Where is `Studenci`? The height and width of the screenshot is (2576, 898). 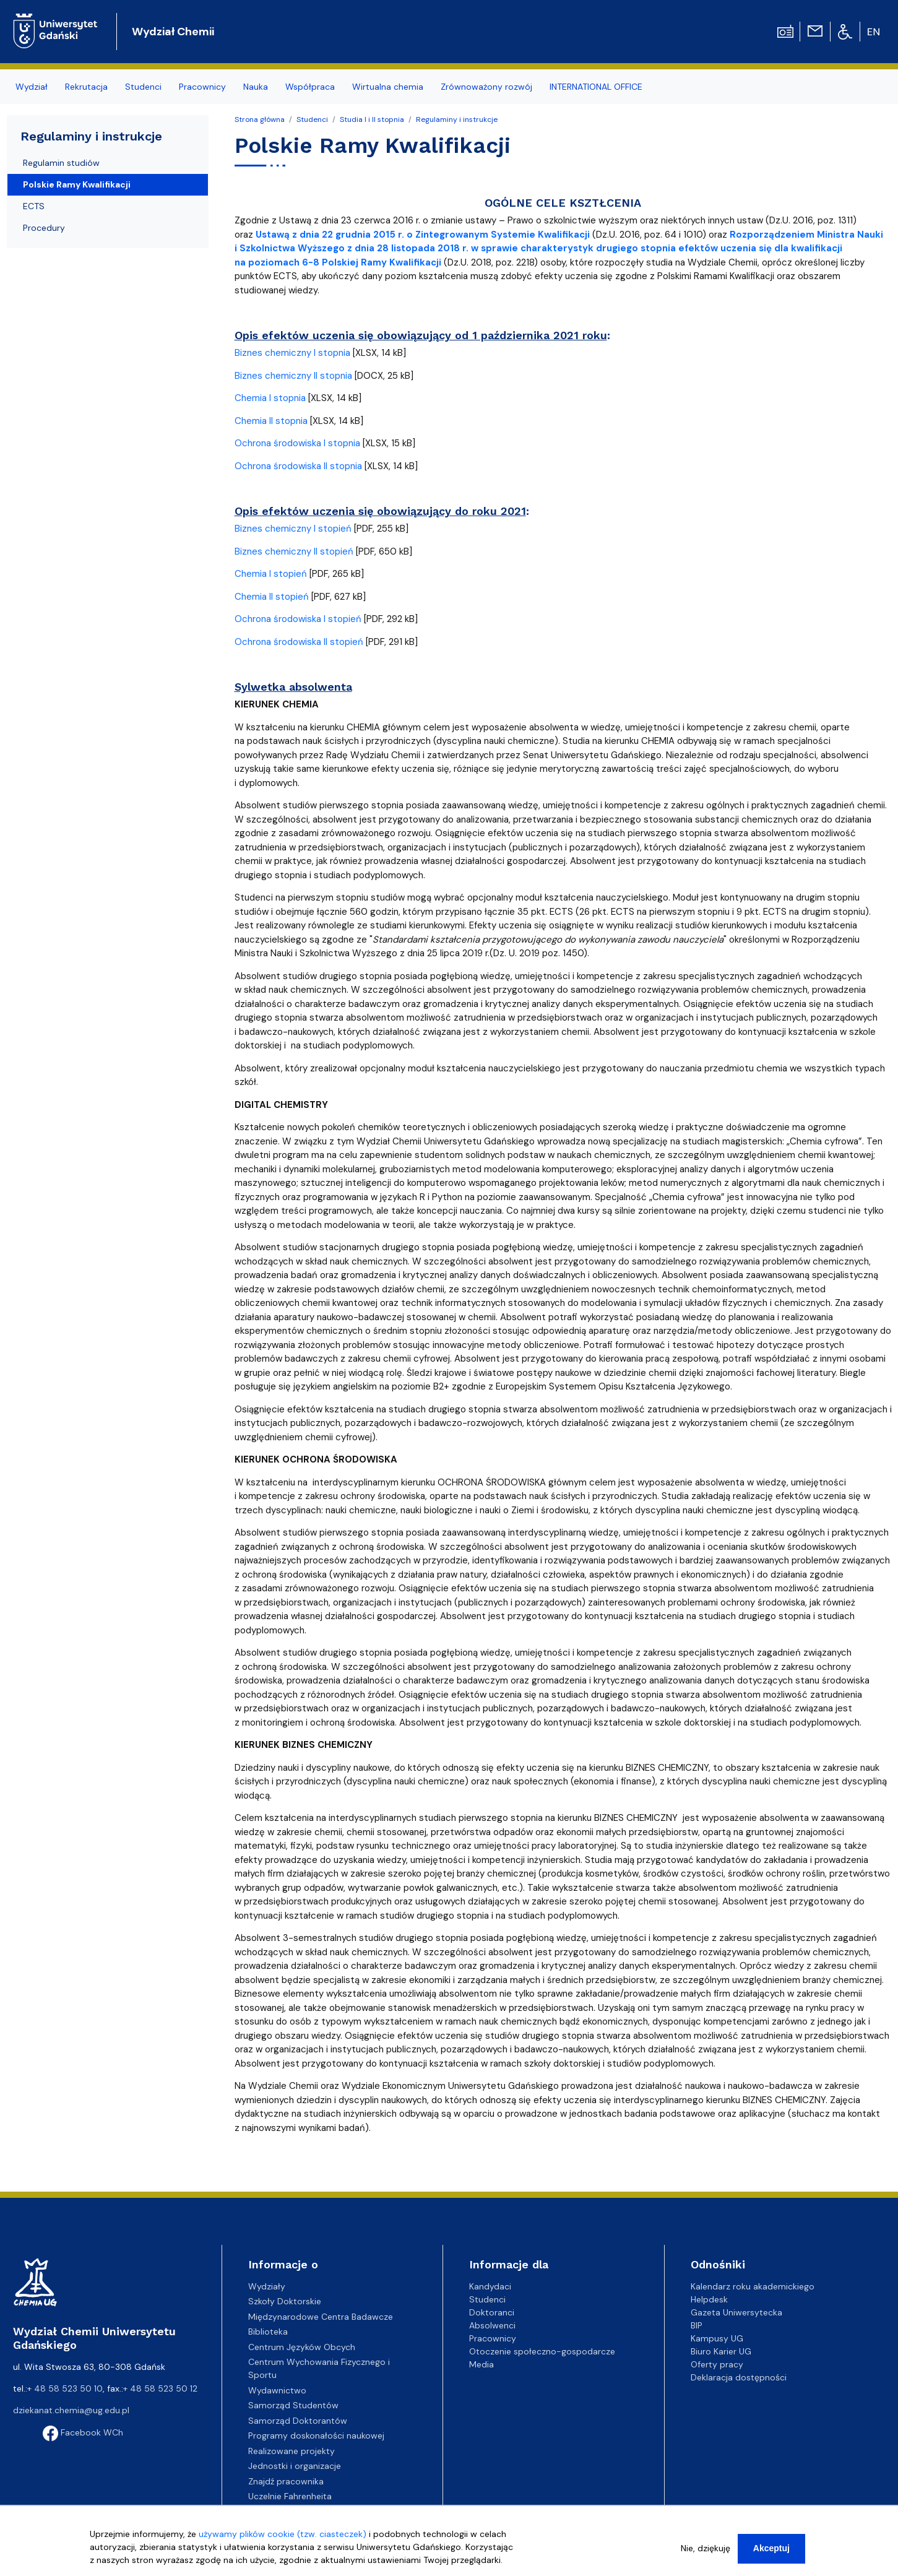 Studenci is located at coordinates (312, 119).